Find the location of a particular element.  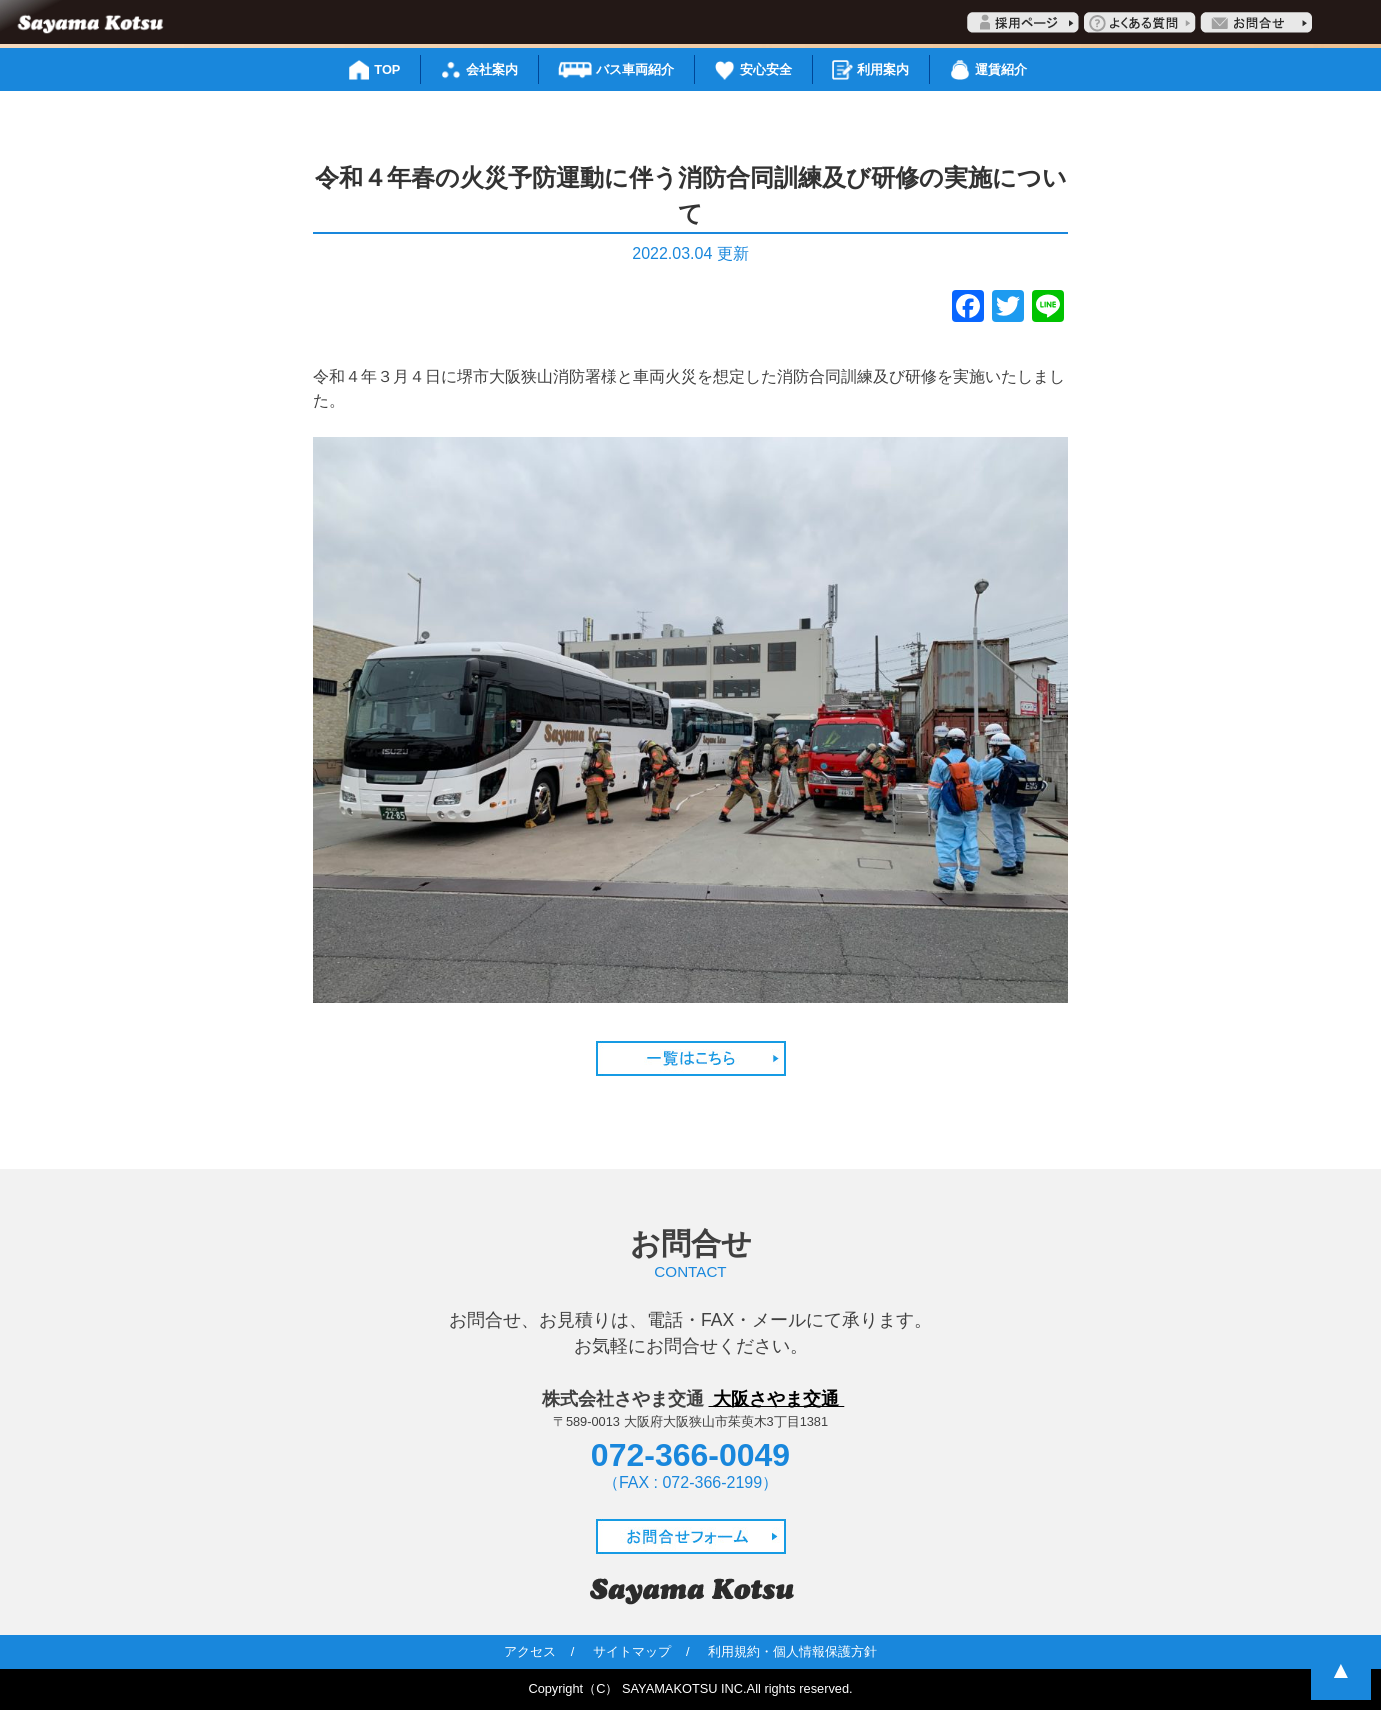

運賃紹介 is located at coordinates (1001, 69).